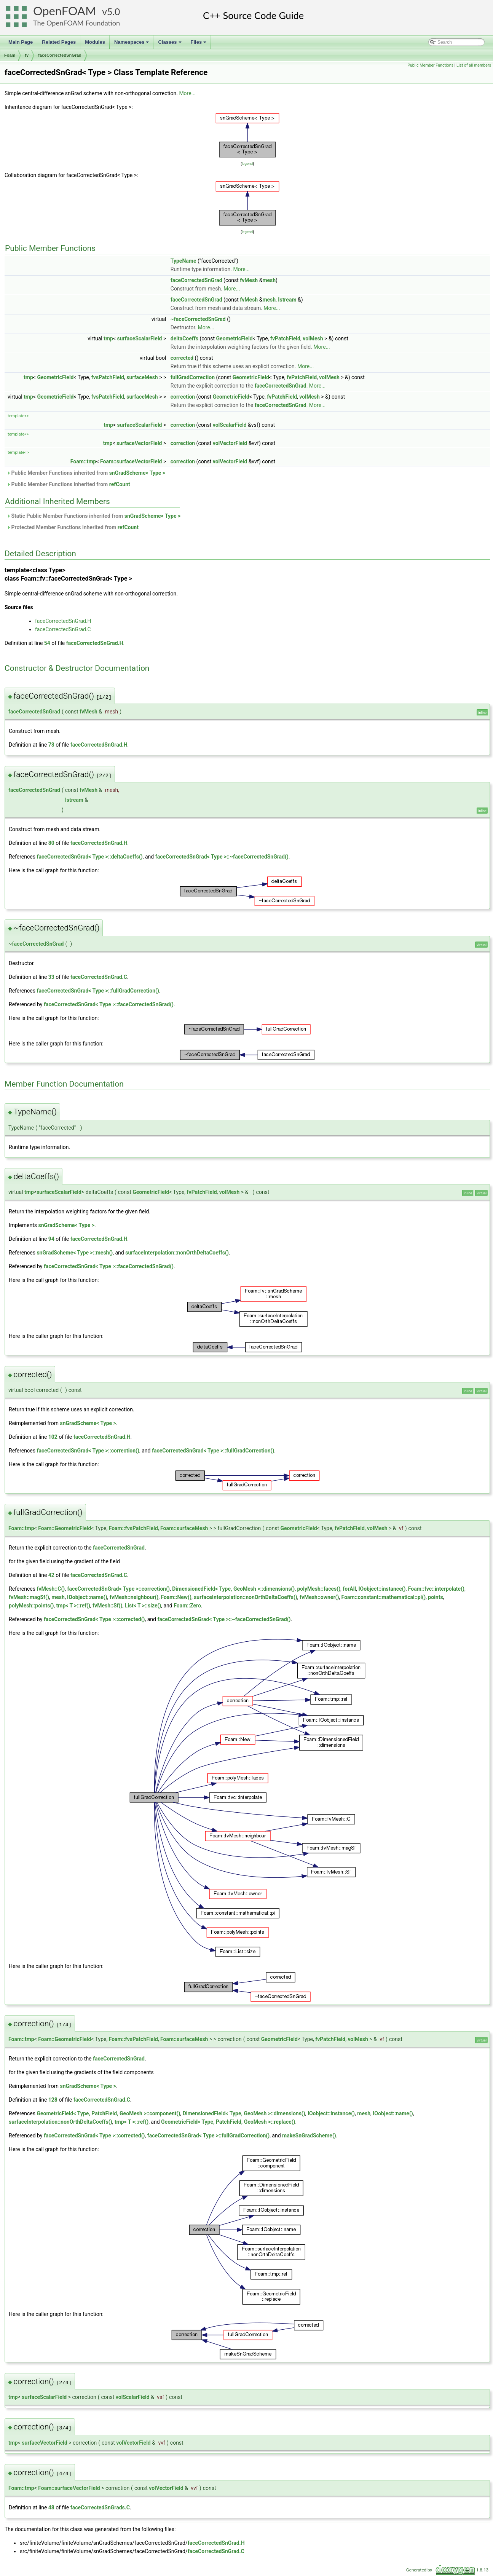 Image resolution: width=493 pixels, height=2576 pixels. Describe the element at coordinates (52, 1437) in the screenshot. I see `102` at that location.